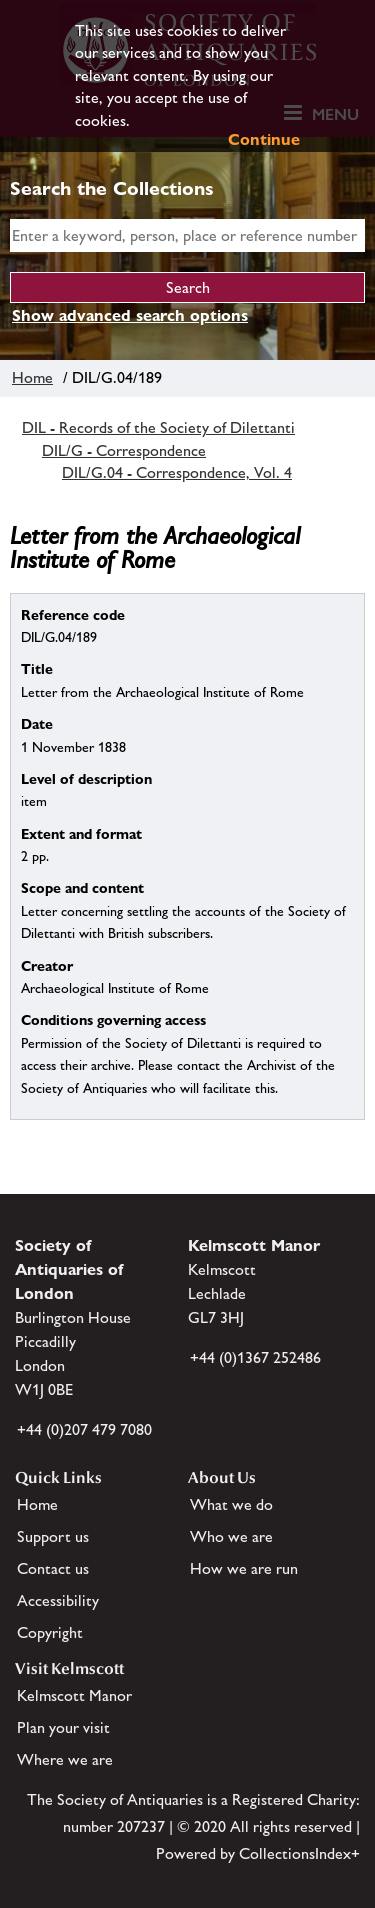 The image size is (375, 1908). Describe the element at coordinates (84, 1429) in the screenshot. I see `+44 (0)207 479 7080` at that location.